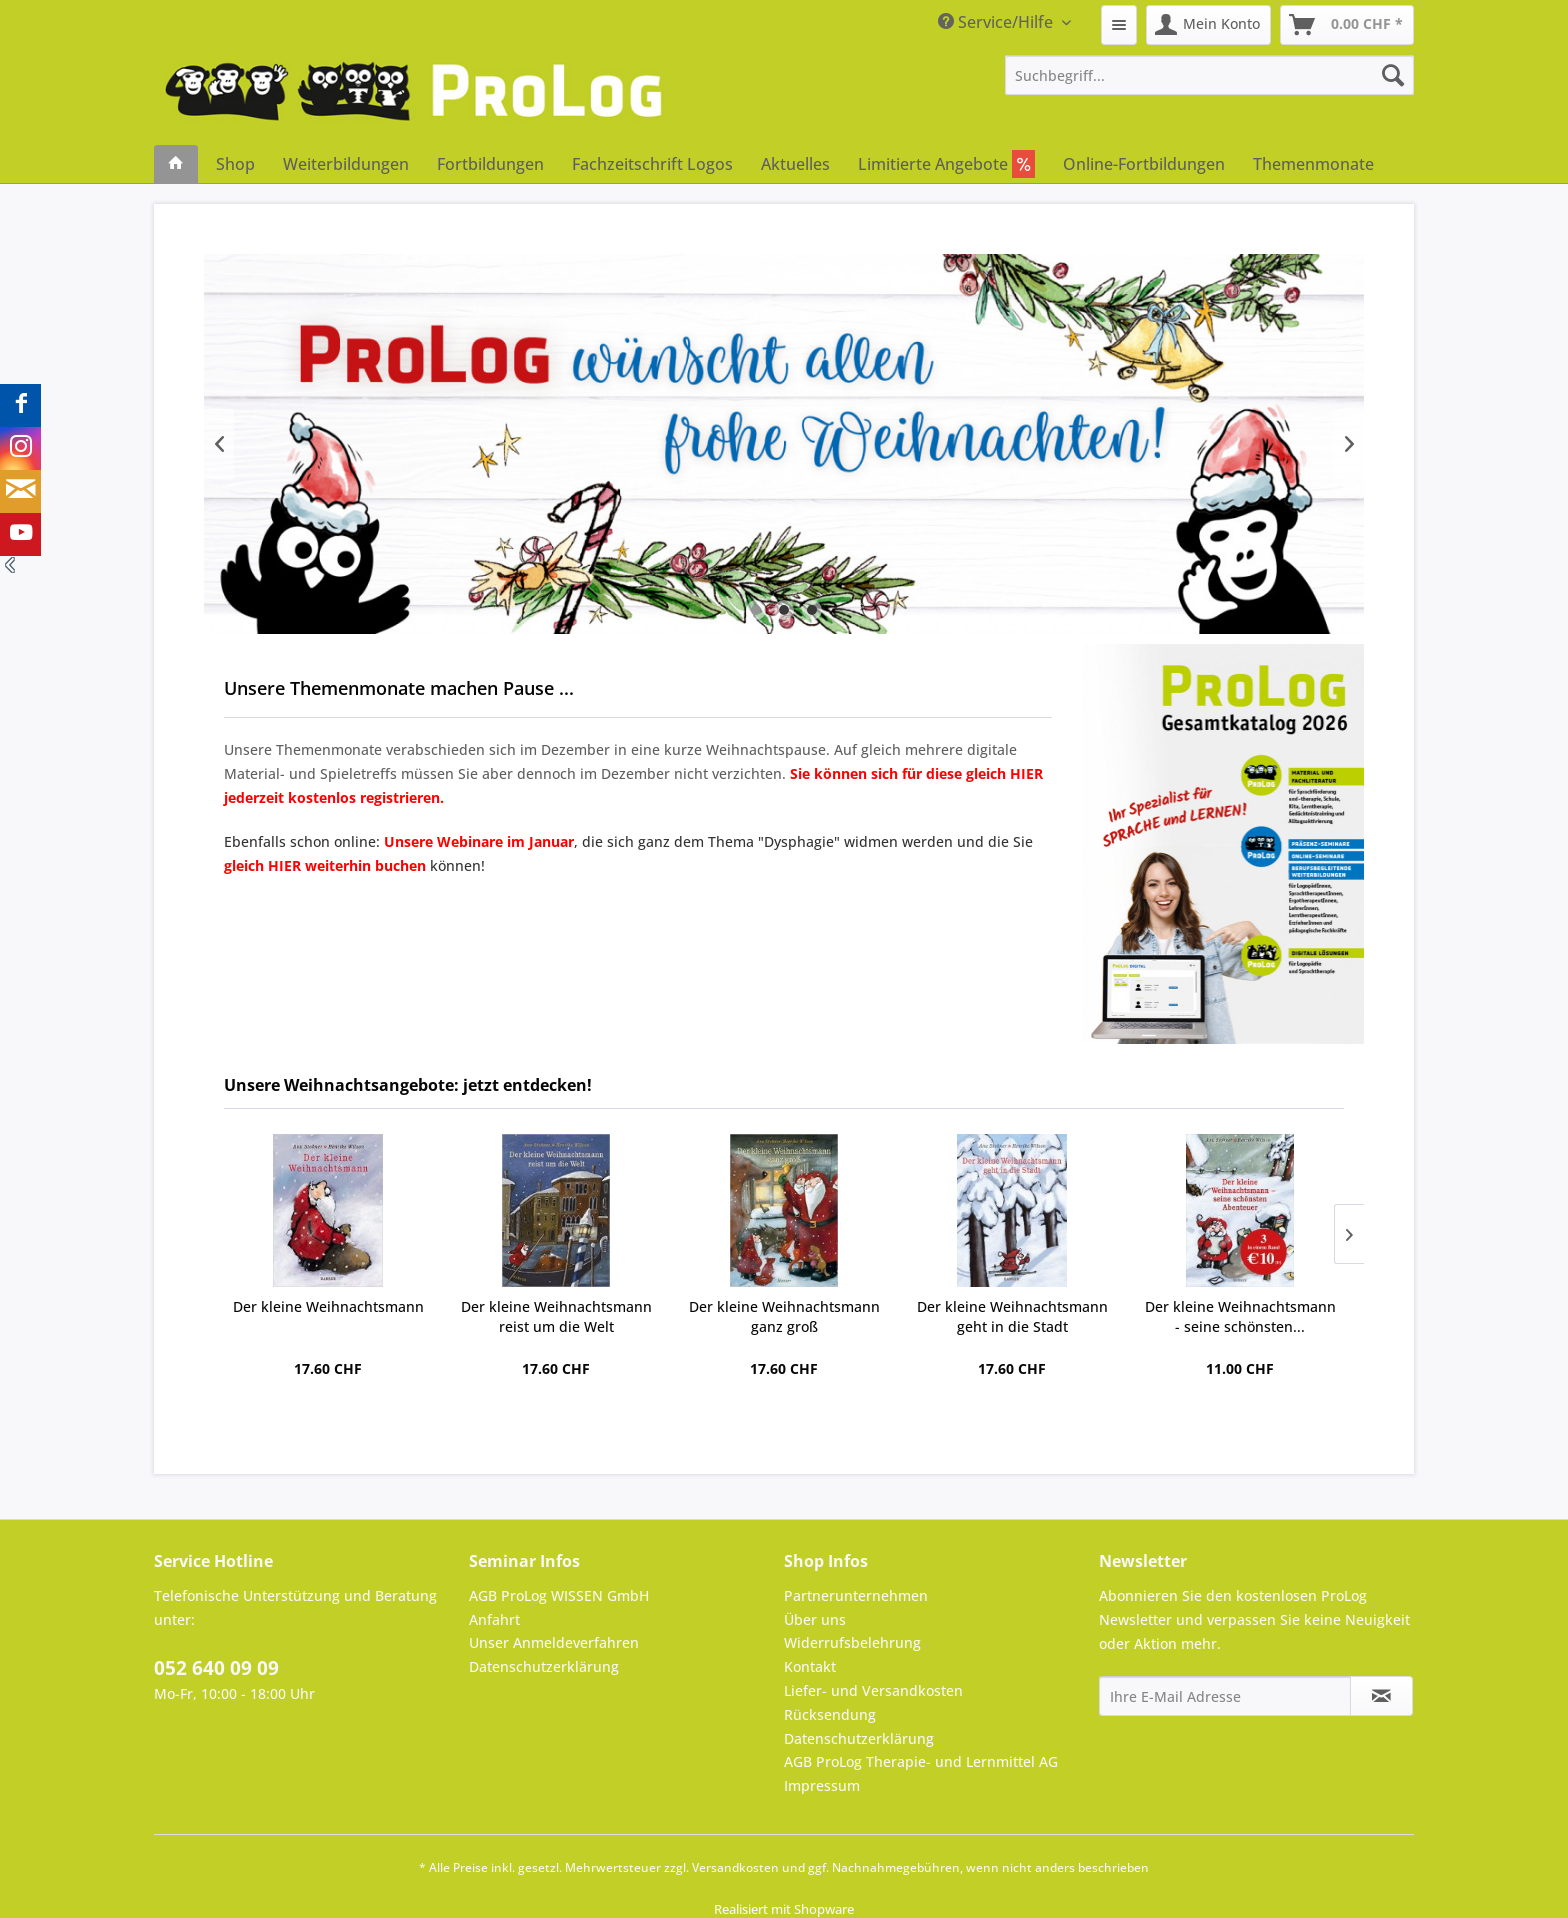 The image size is (1568, 1918). What do you see at coordinates (1119, 25) in the screenshot?
I see `[Merkzettel]` at bounding box center [1119, 25].